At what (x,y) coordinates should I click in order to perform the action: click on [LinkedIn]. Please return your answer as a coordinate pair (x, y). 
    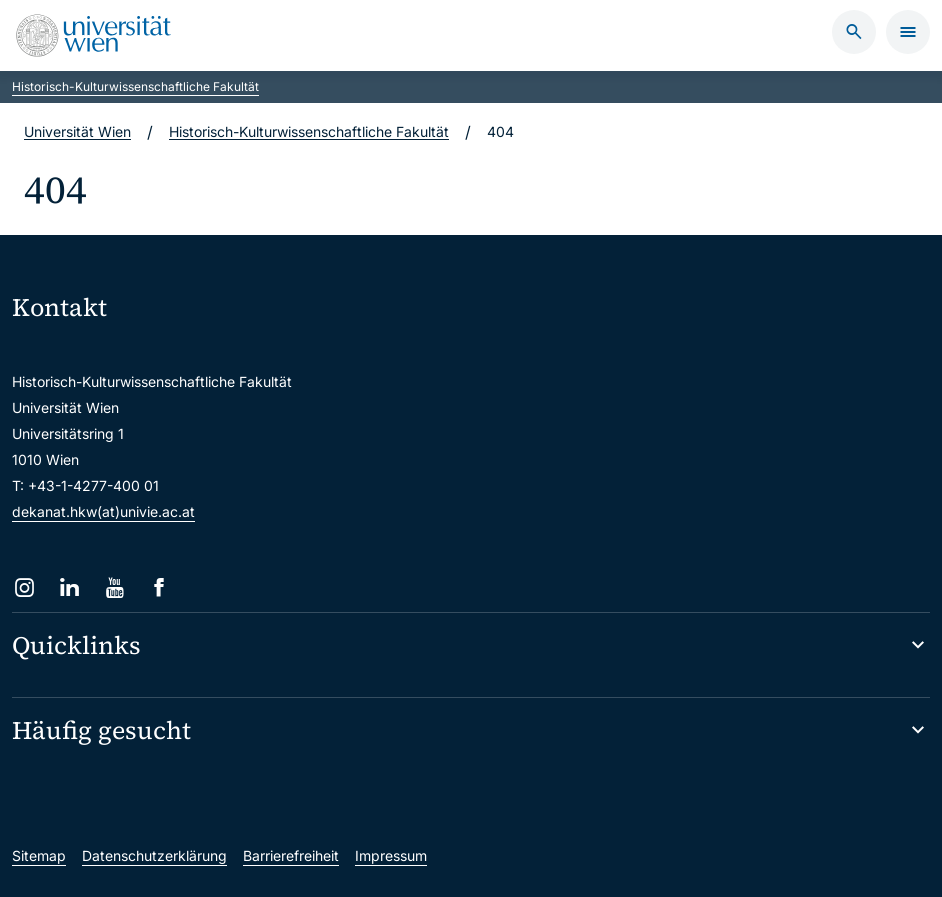
    Looking at the image, I should click on (69, 587).